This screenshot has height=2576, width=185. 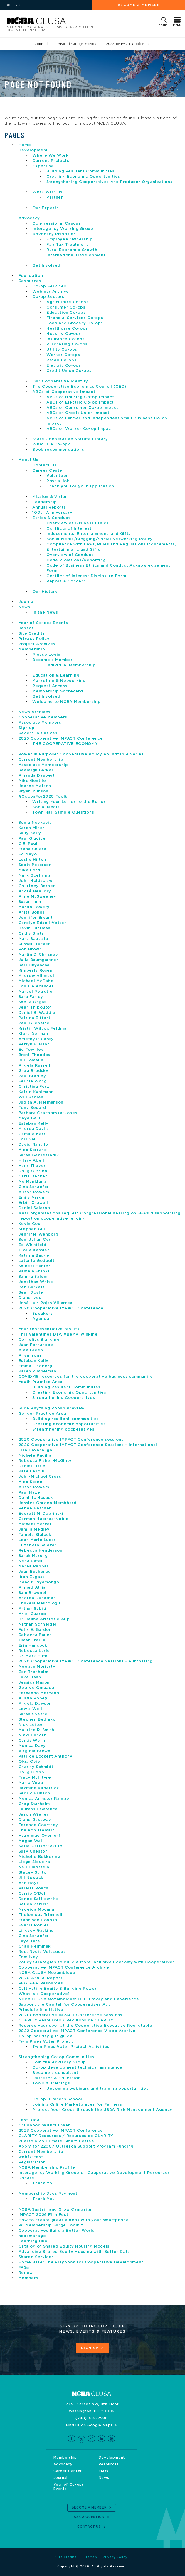 What do you see at coordinates (33, 1656) in the screenshot?
I see `Dr. Mark Huth` at bounding box center [33, 1656].